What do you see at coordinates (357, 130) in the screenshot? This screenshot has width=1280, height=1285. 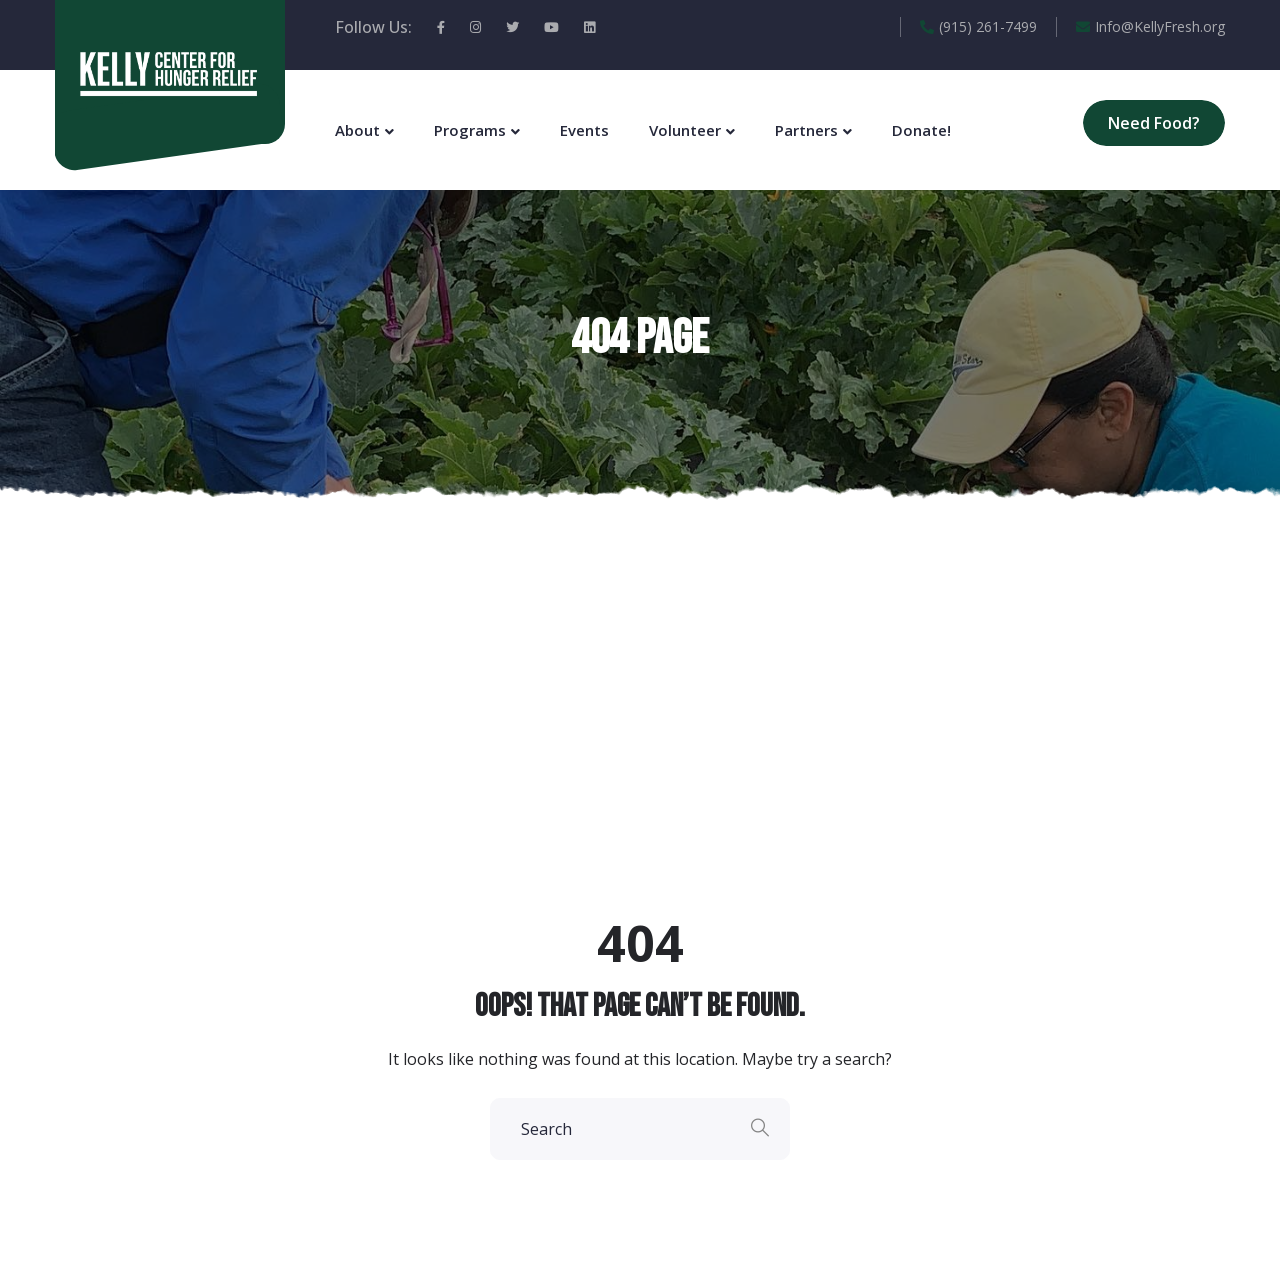 I see `About` at bounding box center [357, 130].